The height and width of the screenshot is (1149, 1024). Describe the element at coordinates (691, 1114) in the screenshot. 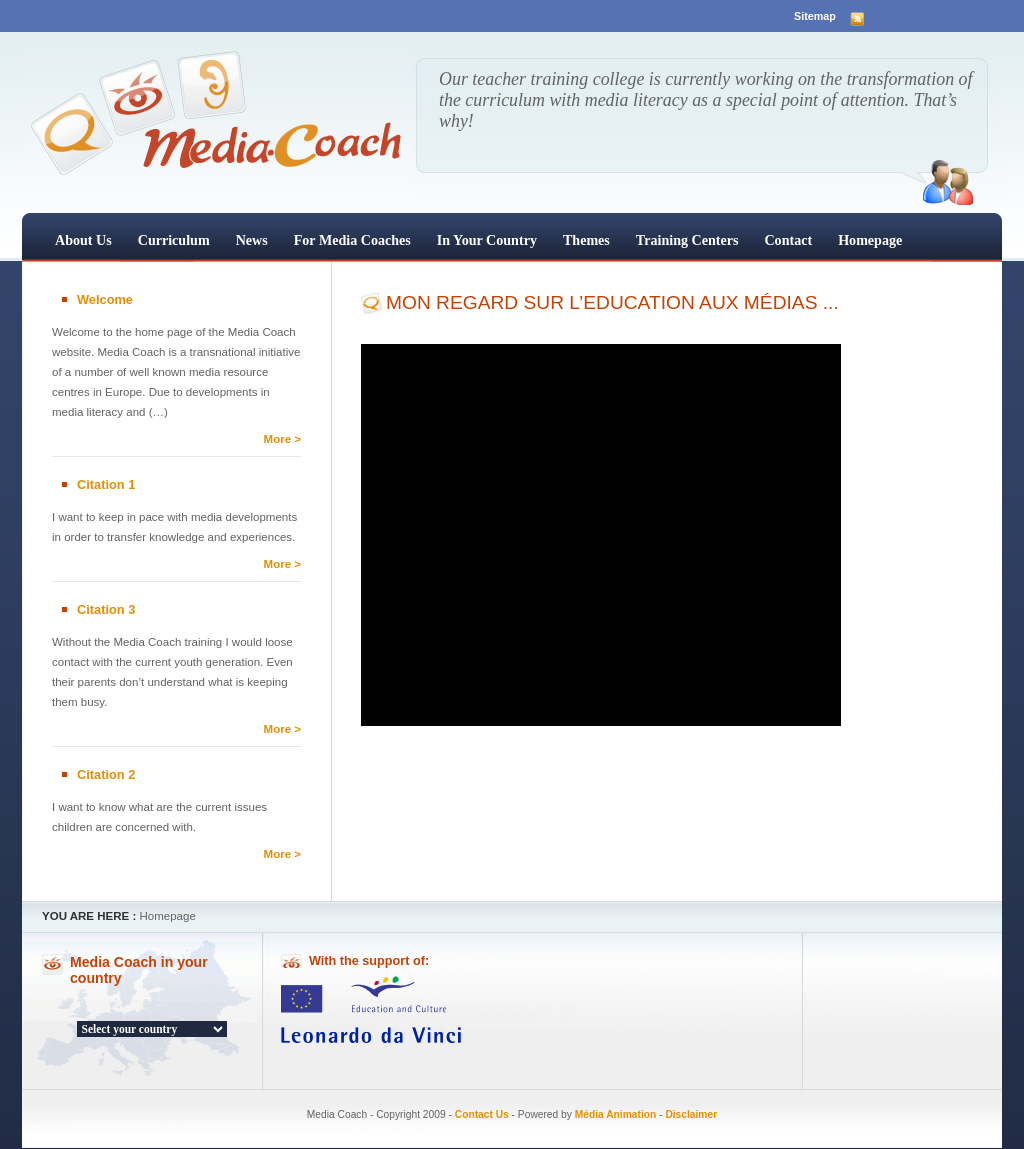

I see `Disclaimer` at that location.